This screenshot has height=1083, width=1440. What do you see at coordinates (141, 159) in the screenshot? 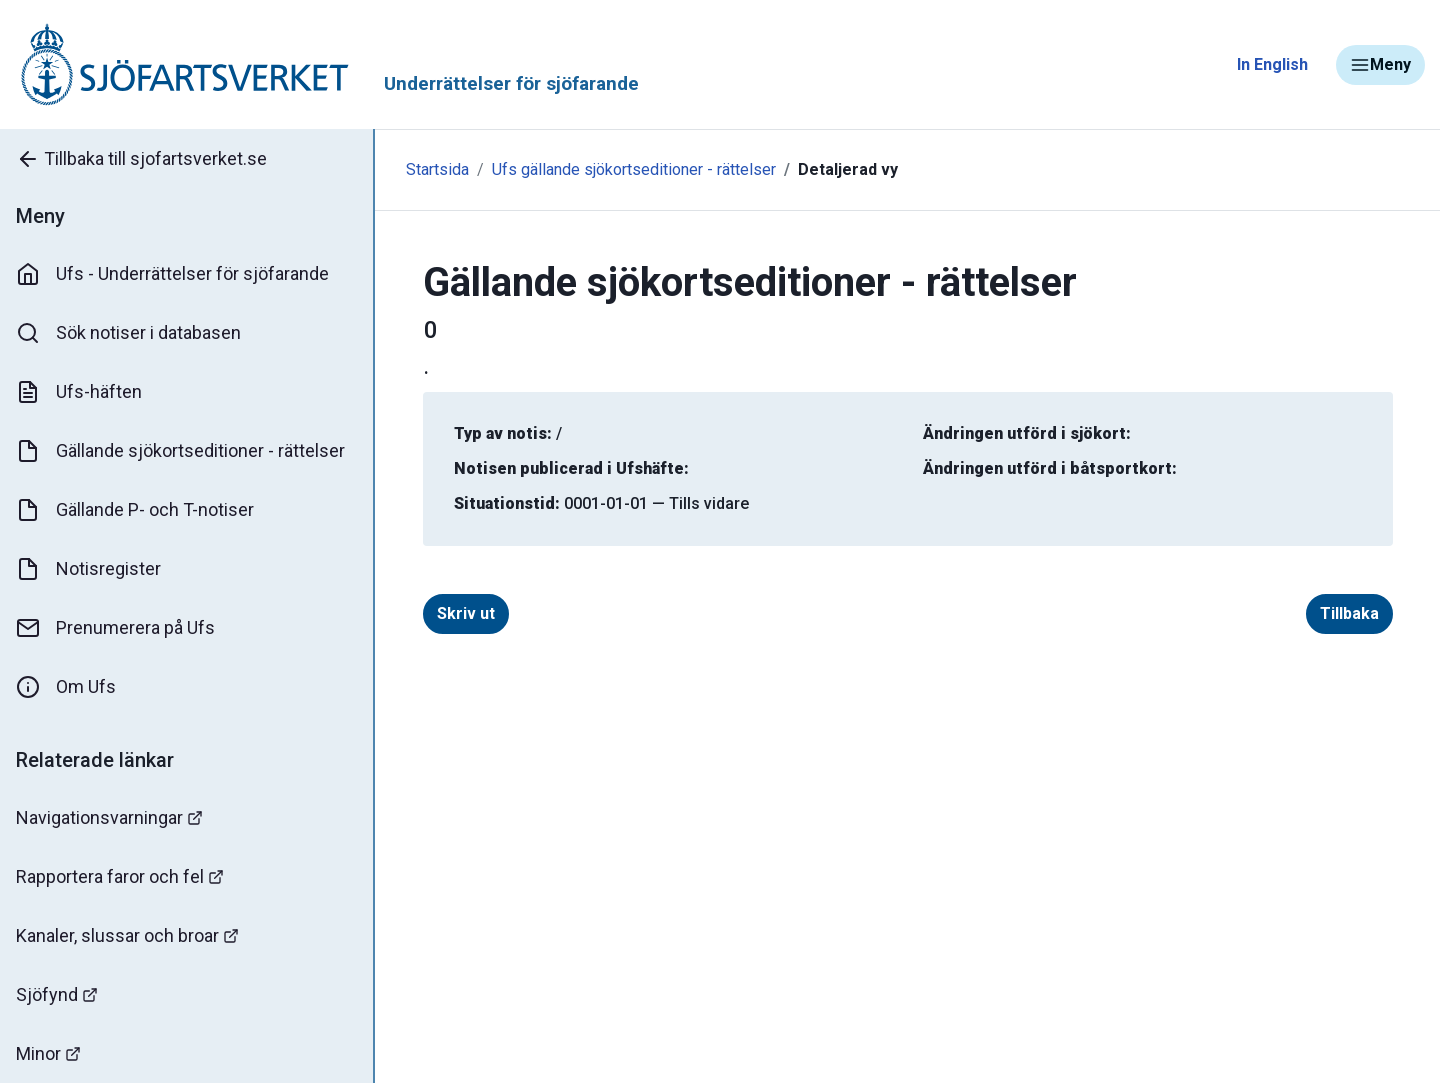
I see `Tillbaka till sjofartsverket.se` at bounding box center [141, 159].